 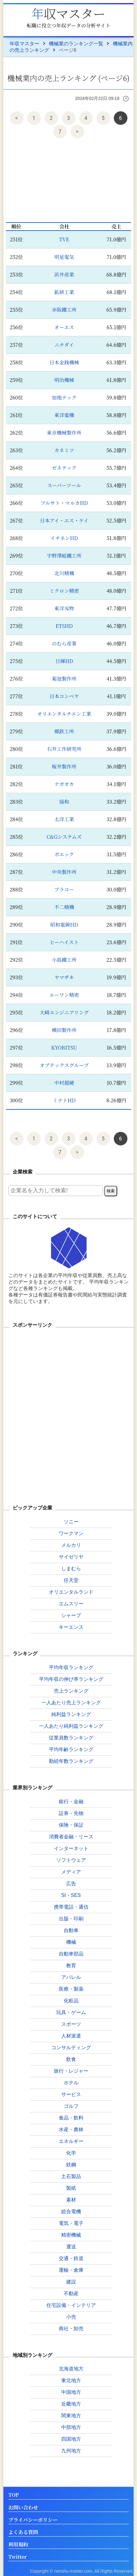 I want to click on エーワン精密, so click(x=64, y=994).